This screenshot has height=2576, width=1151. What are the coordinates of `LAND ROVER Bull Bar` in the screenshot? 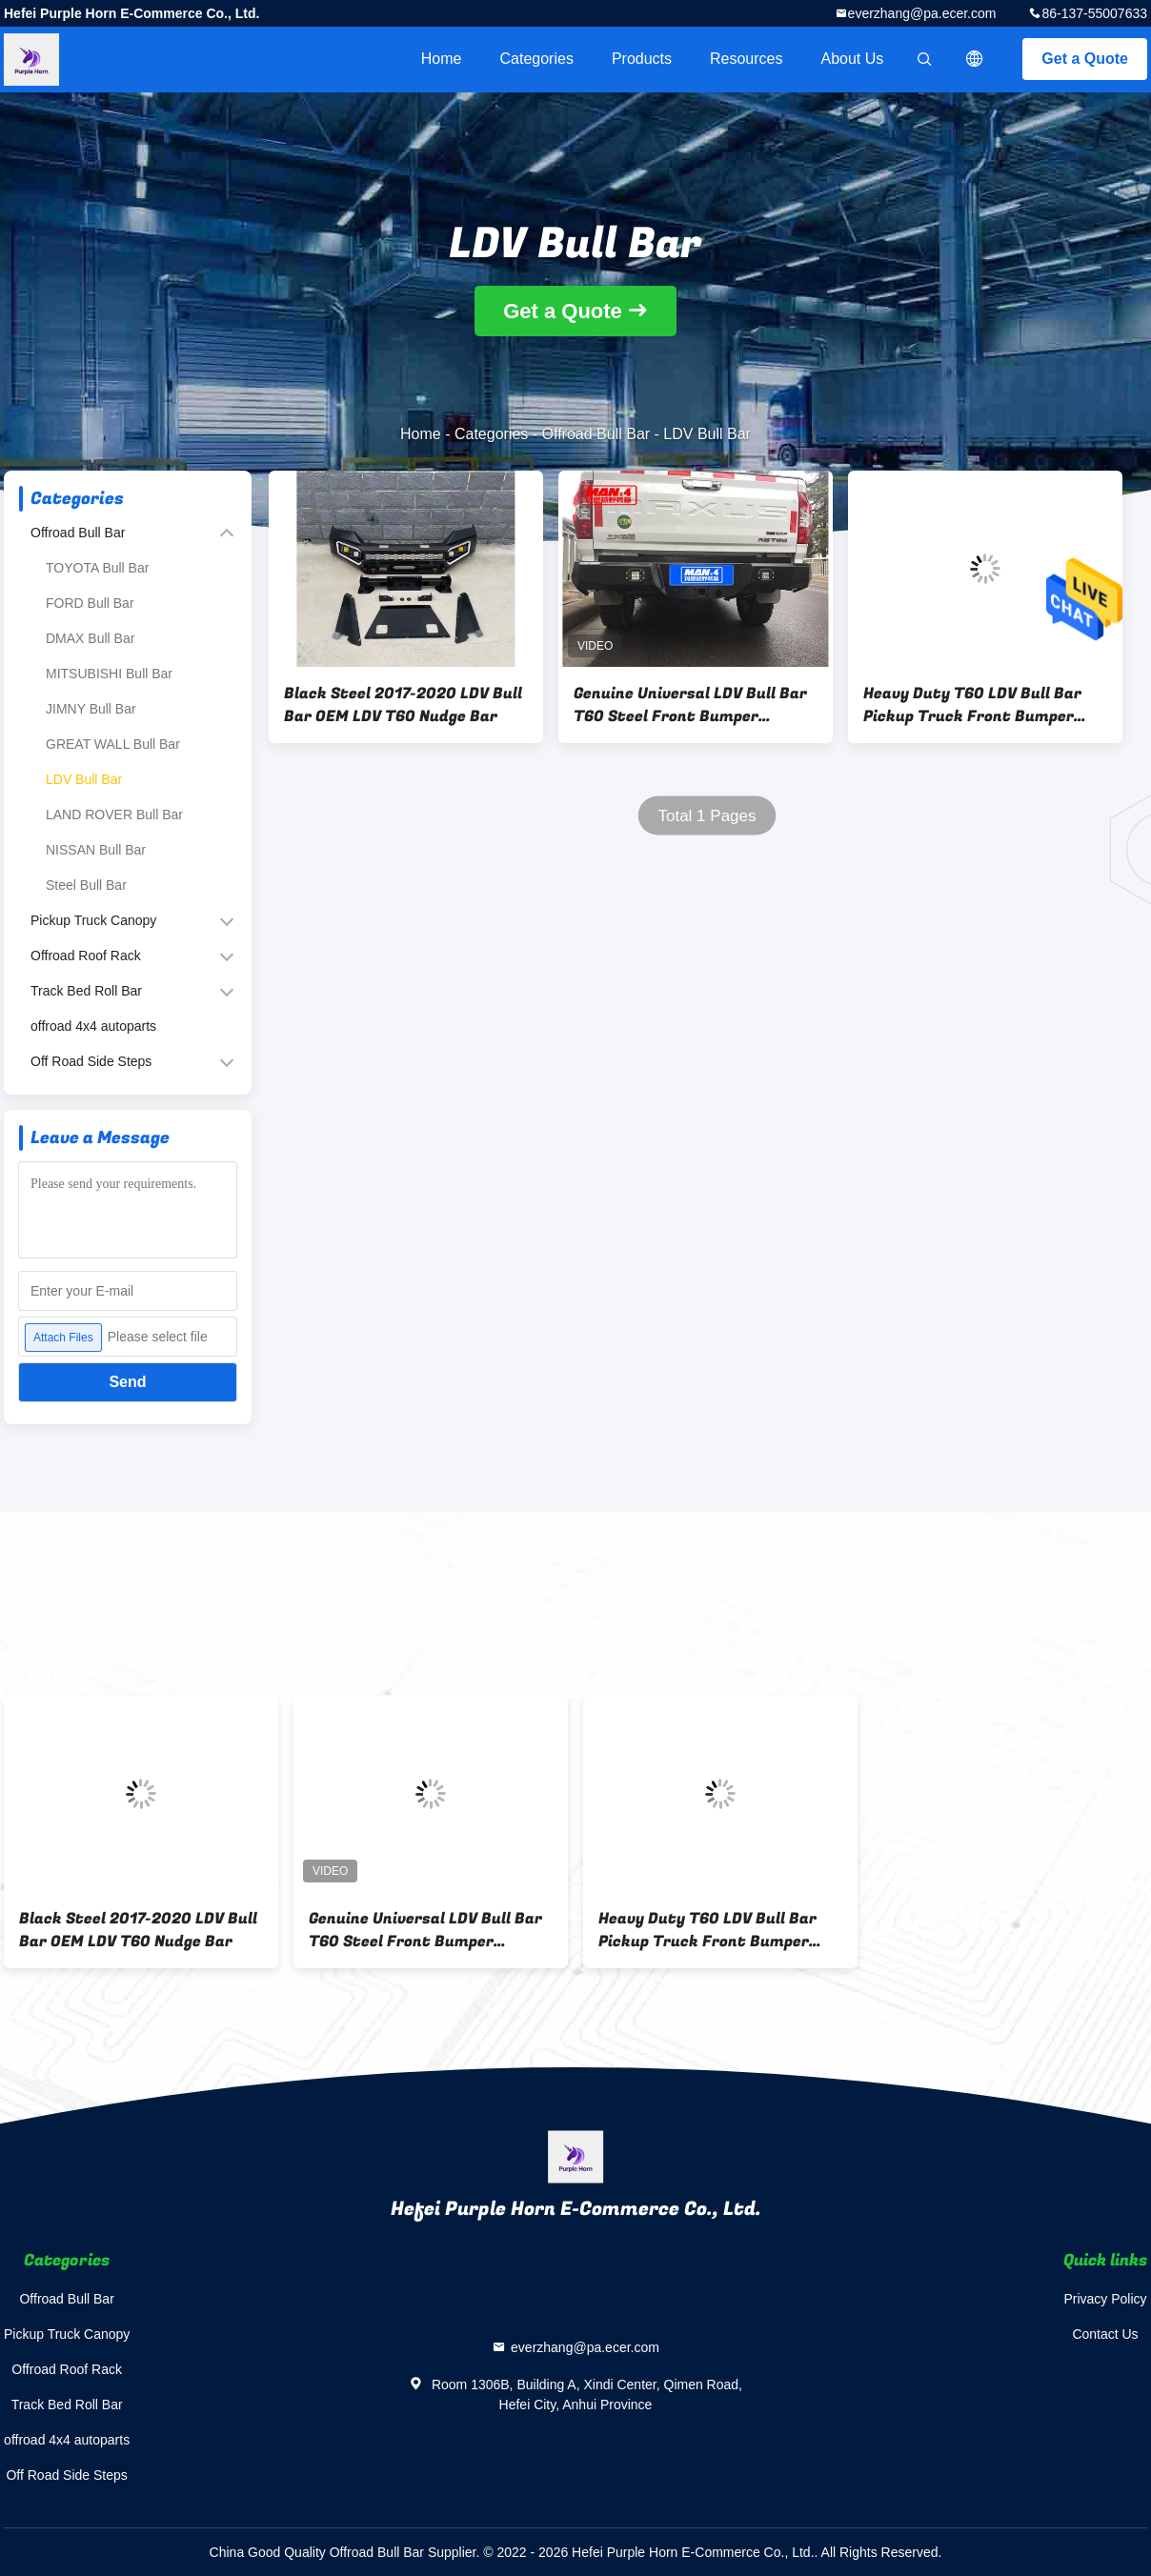 It's located at (114, 814).